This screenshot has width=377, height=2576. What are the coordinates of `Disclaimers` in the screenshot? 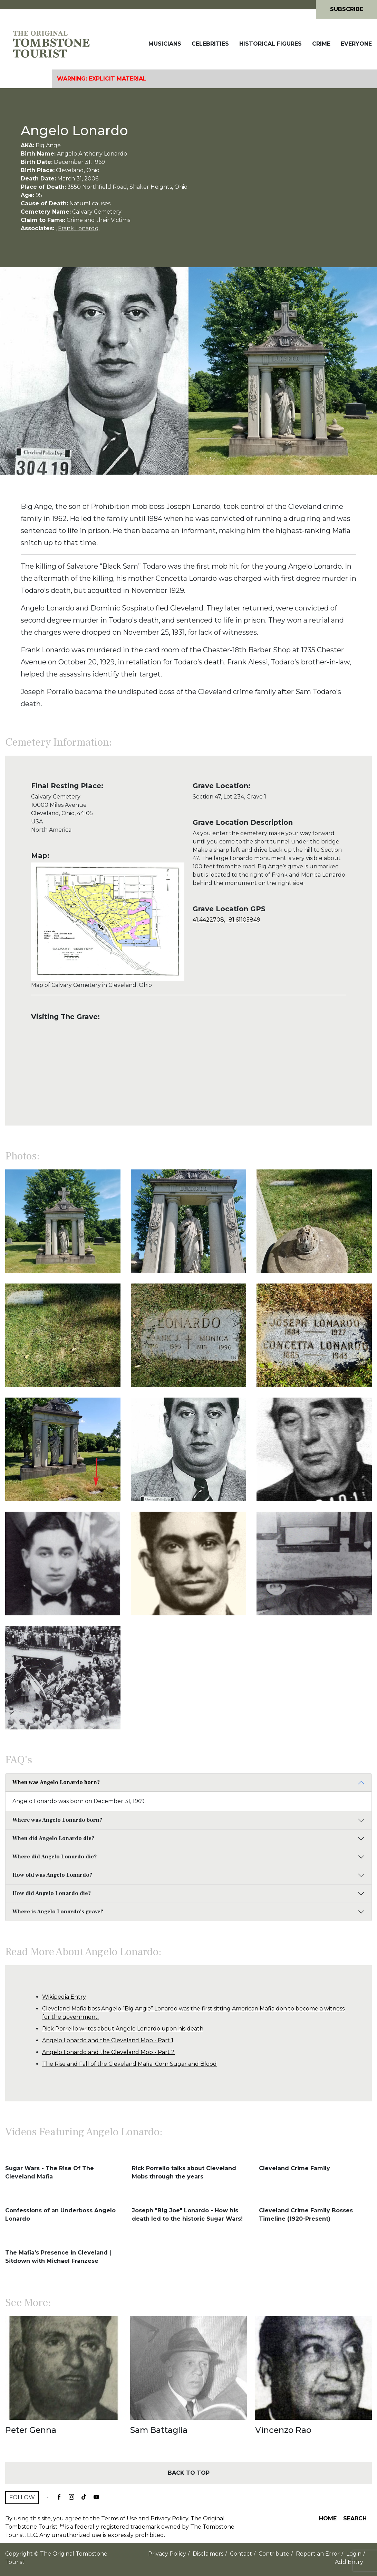 It's located at (208, 2553).